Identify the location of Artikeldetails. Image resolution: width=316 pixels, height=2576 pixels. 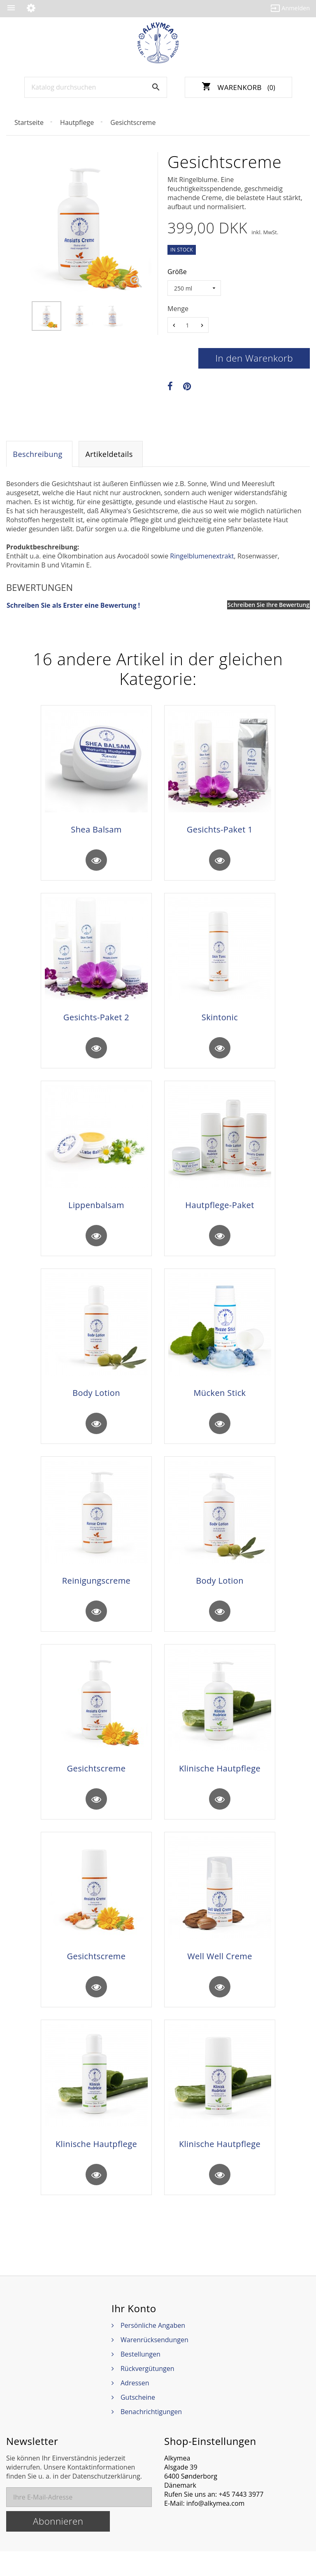
(111, 455).